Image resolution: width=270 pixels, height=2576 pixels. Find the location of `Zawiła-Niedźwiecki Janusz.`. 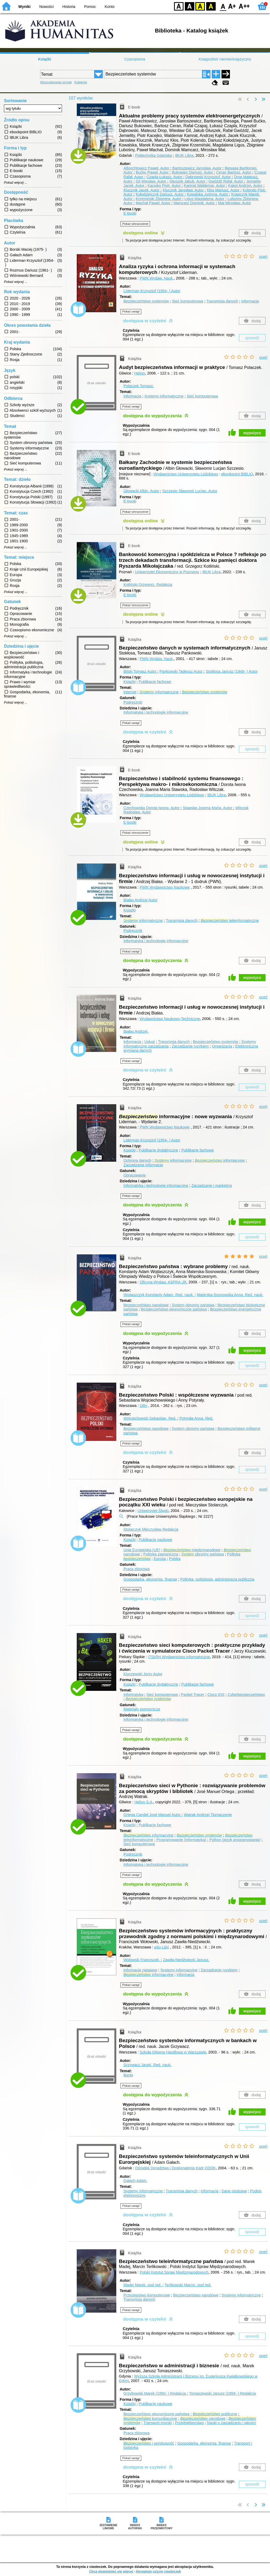

Zawiła-Niedźwiecki Janusz. is located at coordinates (186, 1960).